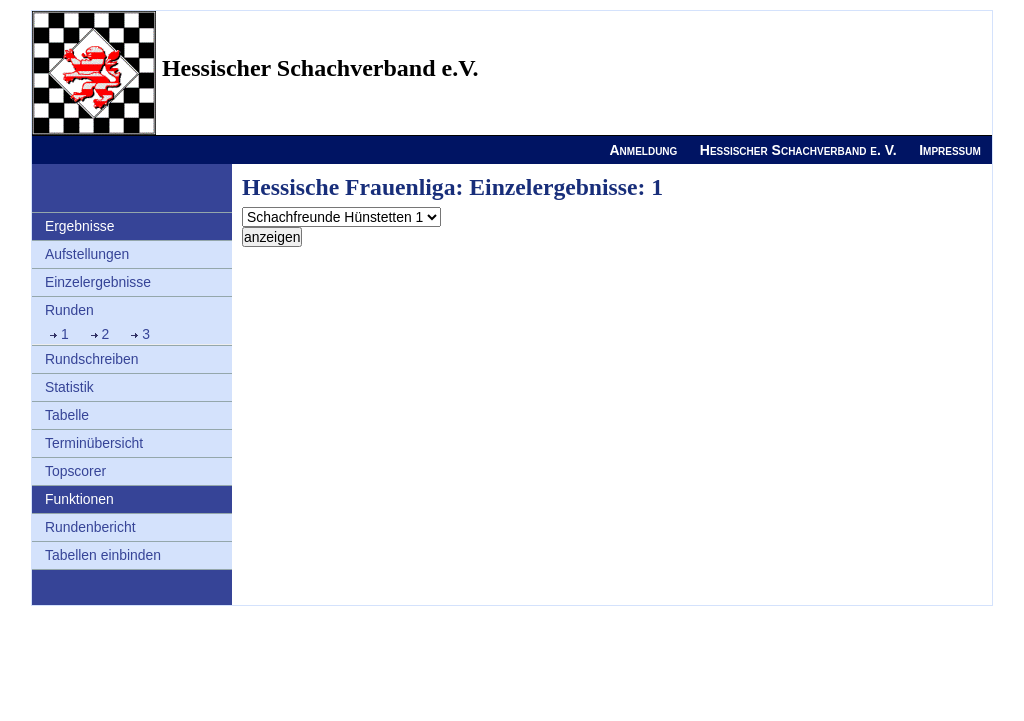  Describe the element at coordinates (643, 150) in the screenshot. I see `Anmeldung` at that location.